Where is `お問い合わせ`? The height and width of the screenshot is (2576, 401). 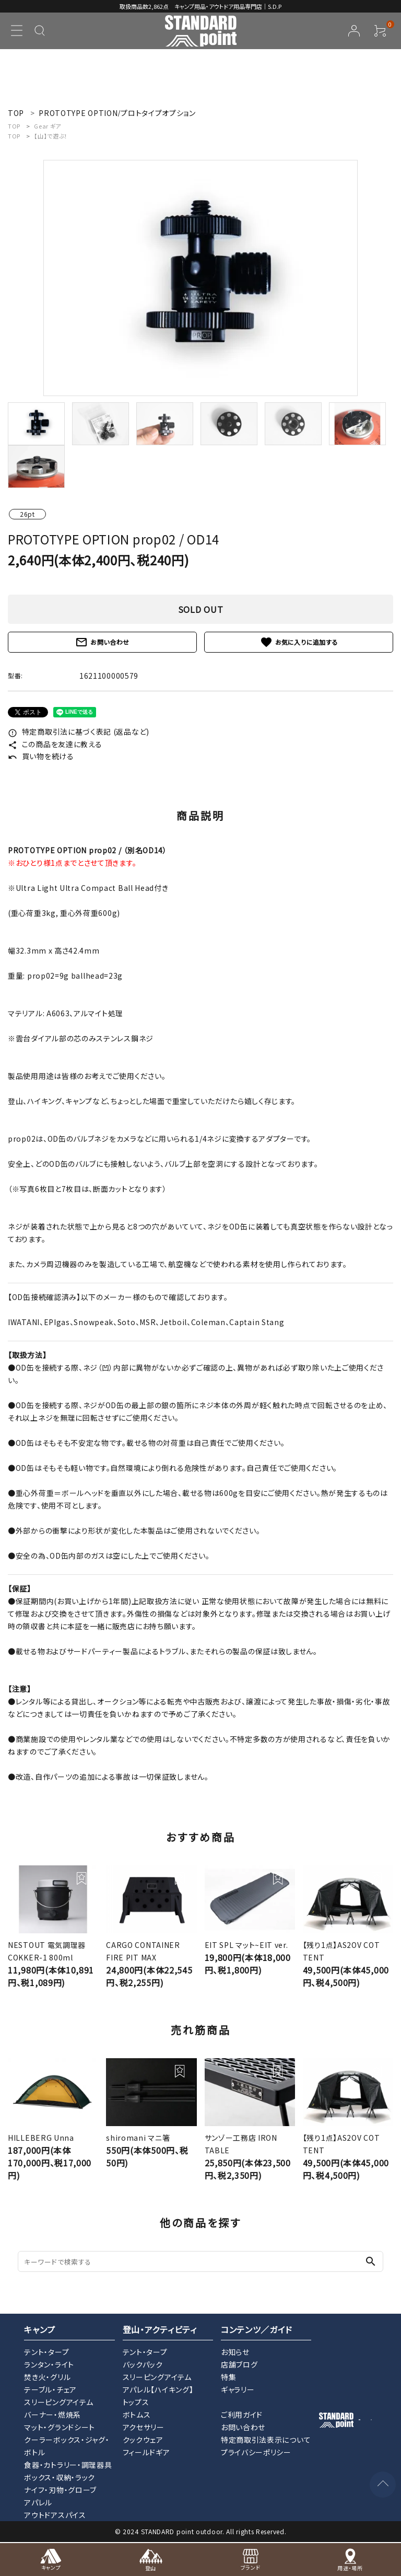 お問い合わせ is located at coordinates (102, 642).